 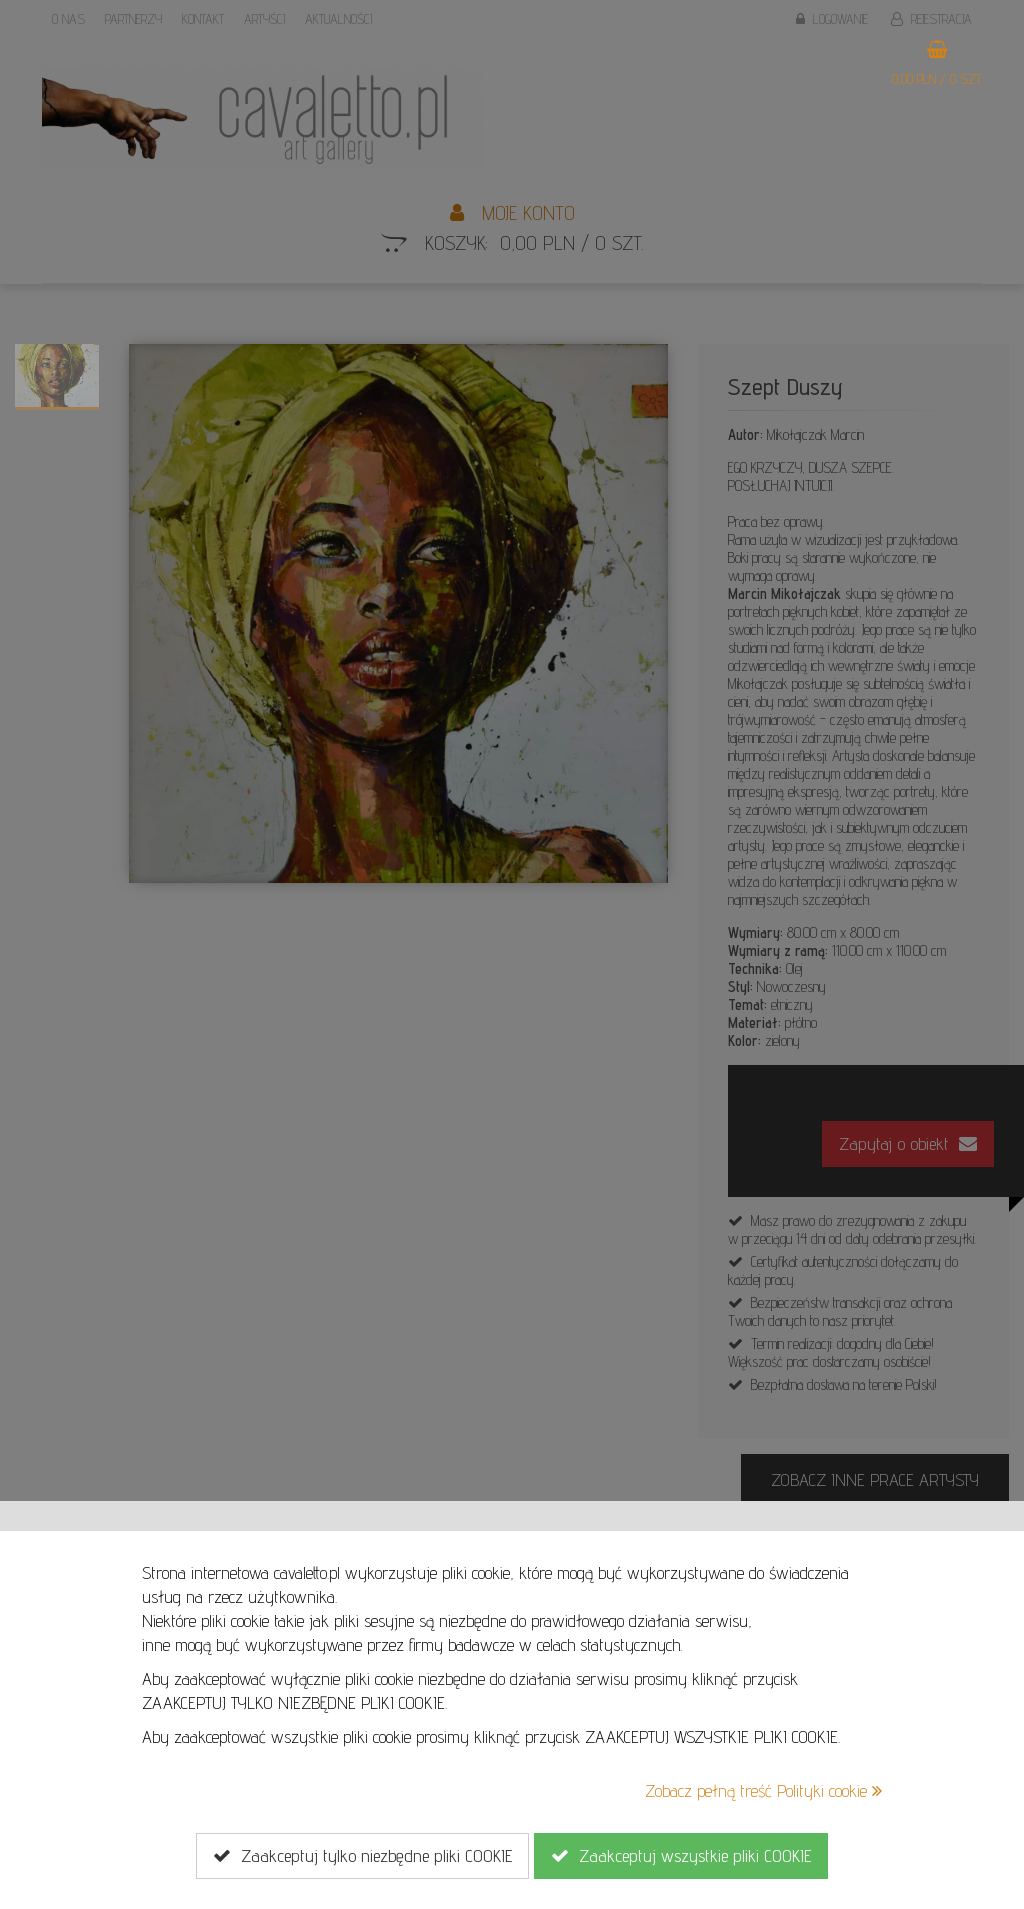 I want to click on Zaakceptuj wszystkie pliki COOKIE, so click(x=681, y=1856).